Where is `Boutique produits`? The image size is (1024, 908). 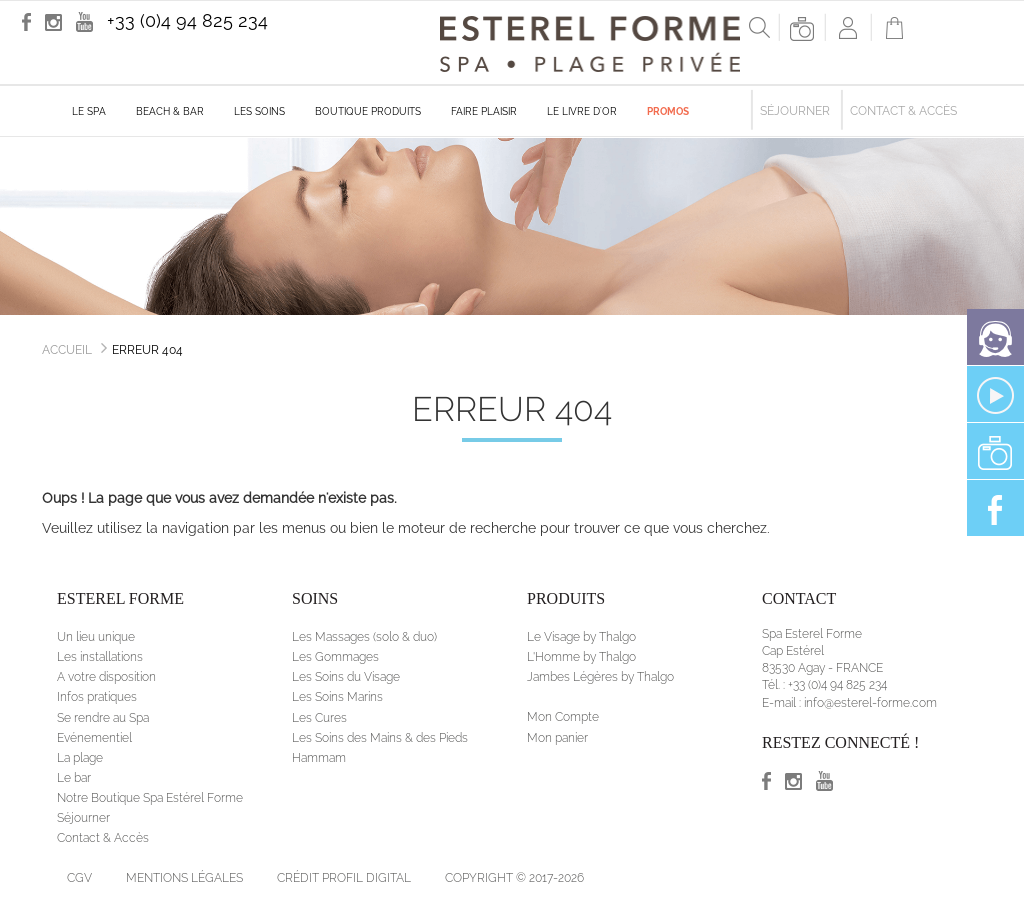 Boutique produits is located at coordinates (368, 111).